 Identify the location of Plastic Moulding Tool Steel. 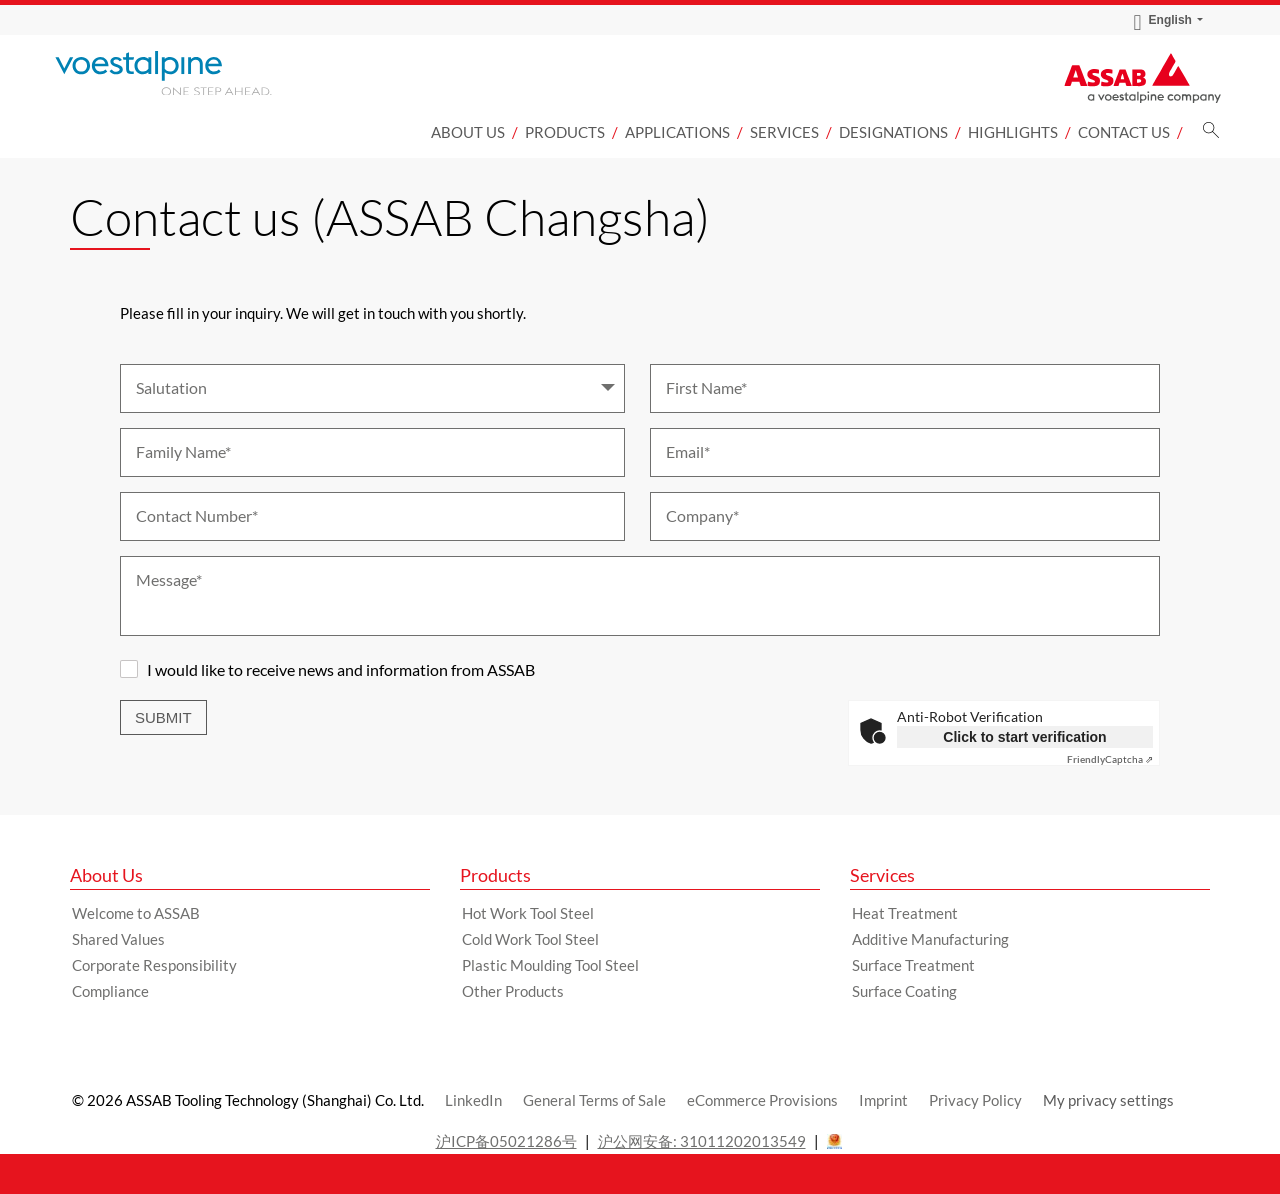
(550, 965).